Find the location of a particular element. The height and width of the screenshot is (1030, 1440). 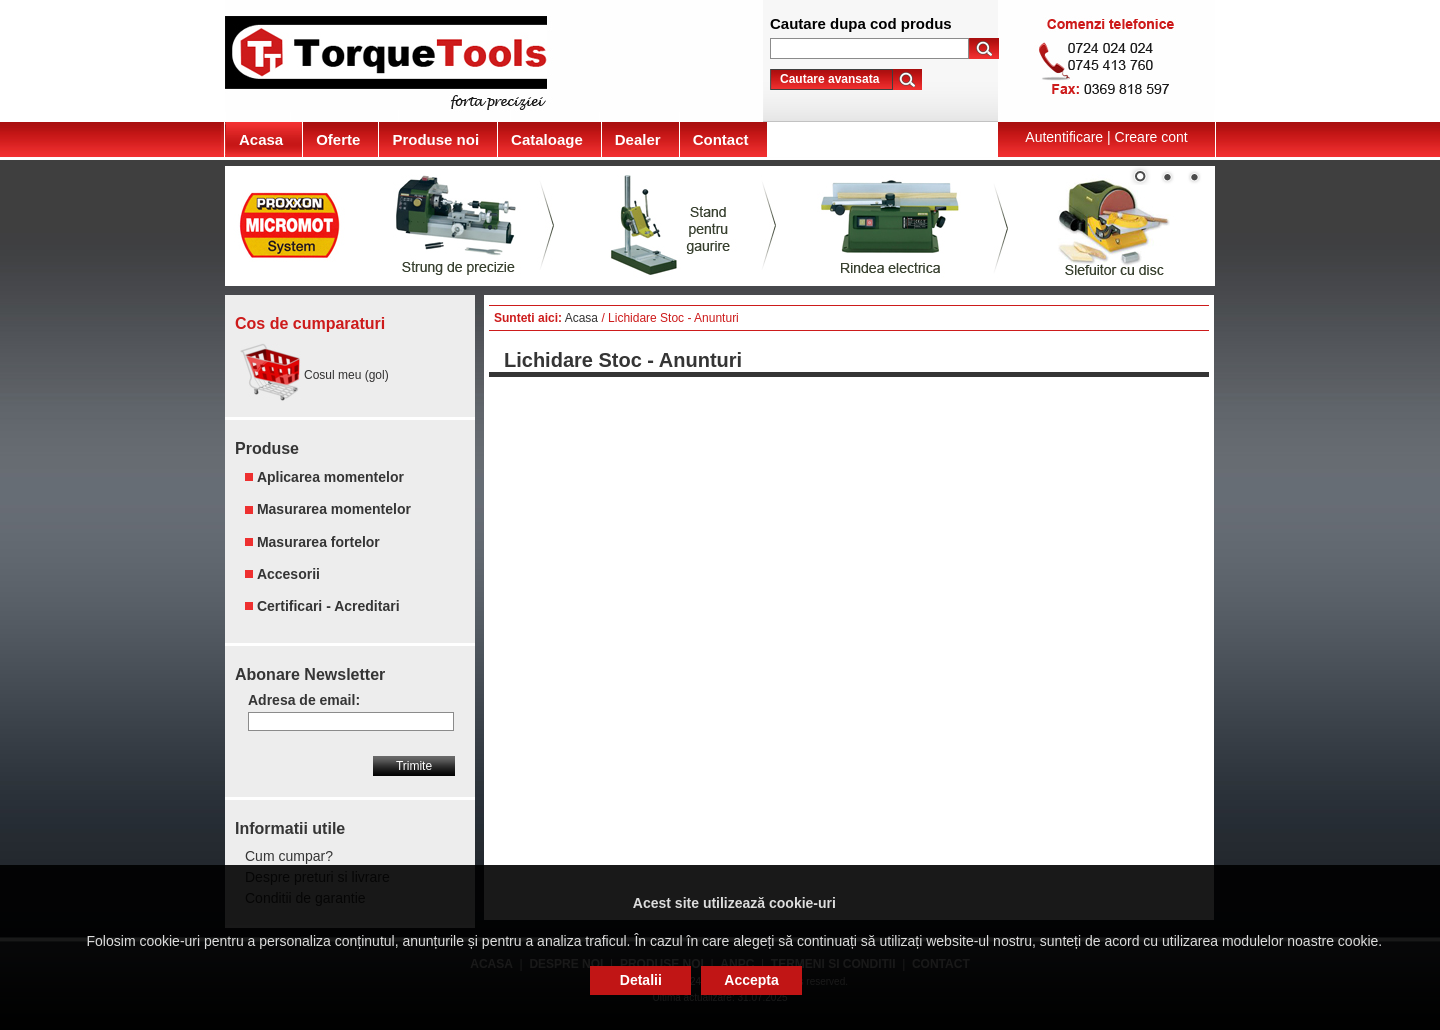

Certificari - Acreditari is located at coordinates (328, 606).